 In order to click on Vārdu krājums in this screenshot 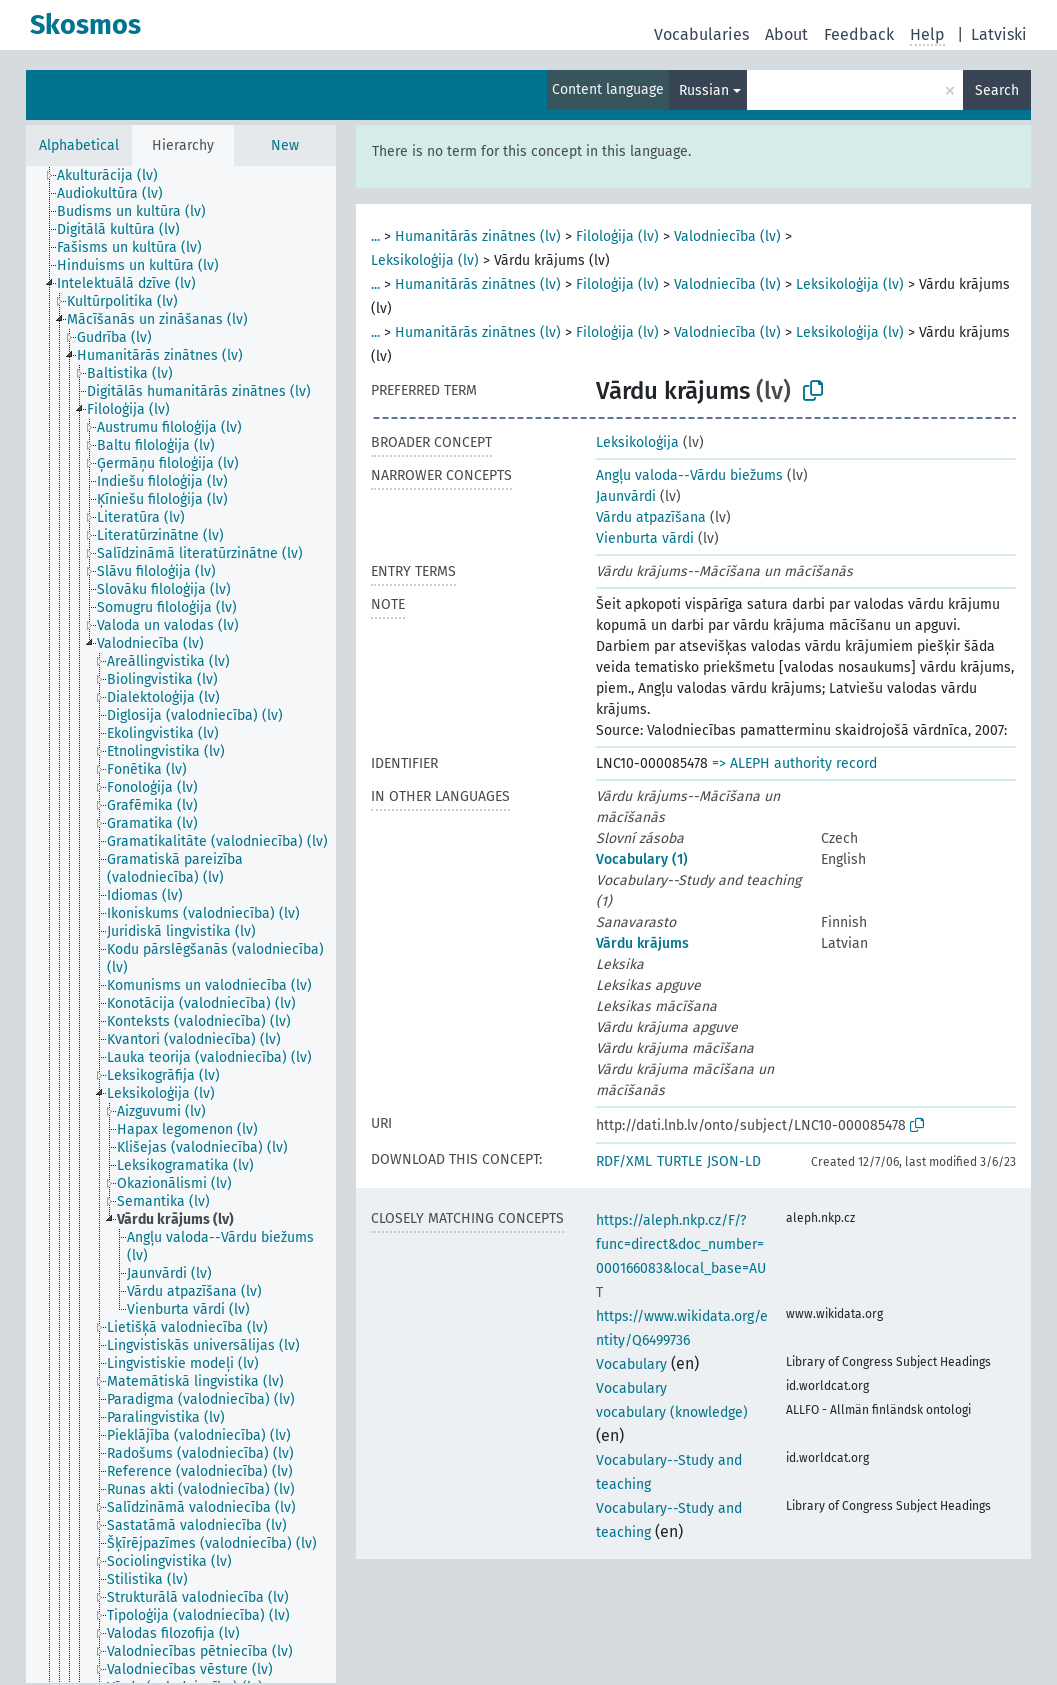, I will do `click(642, 943)`.